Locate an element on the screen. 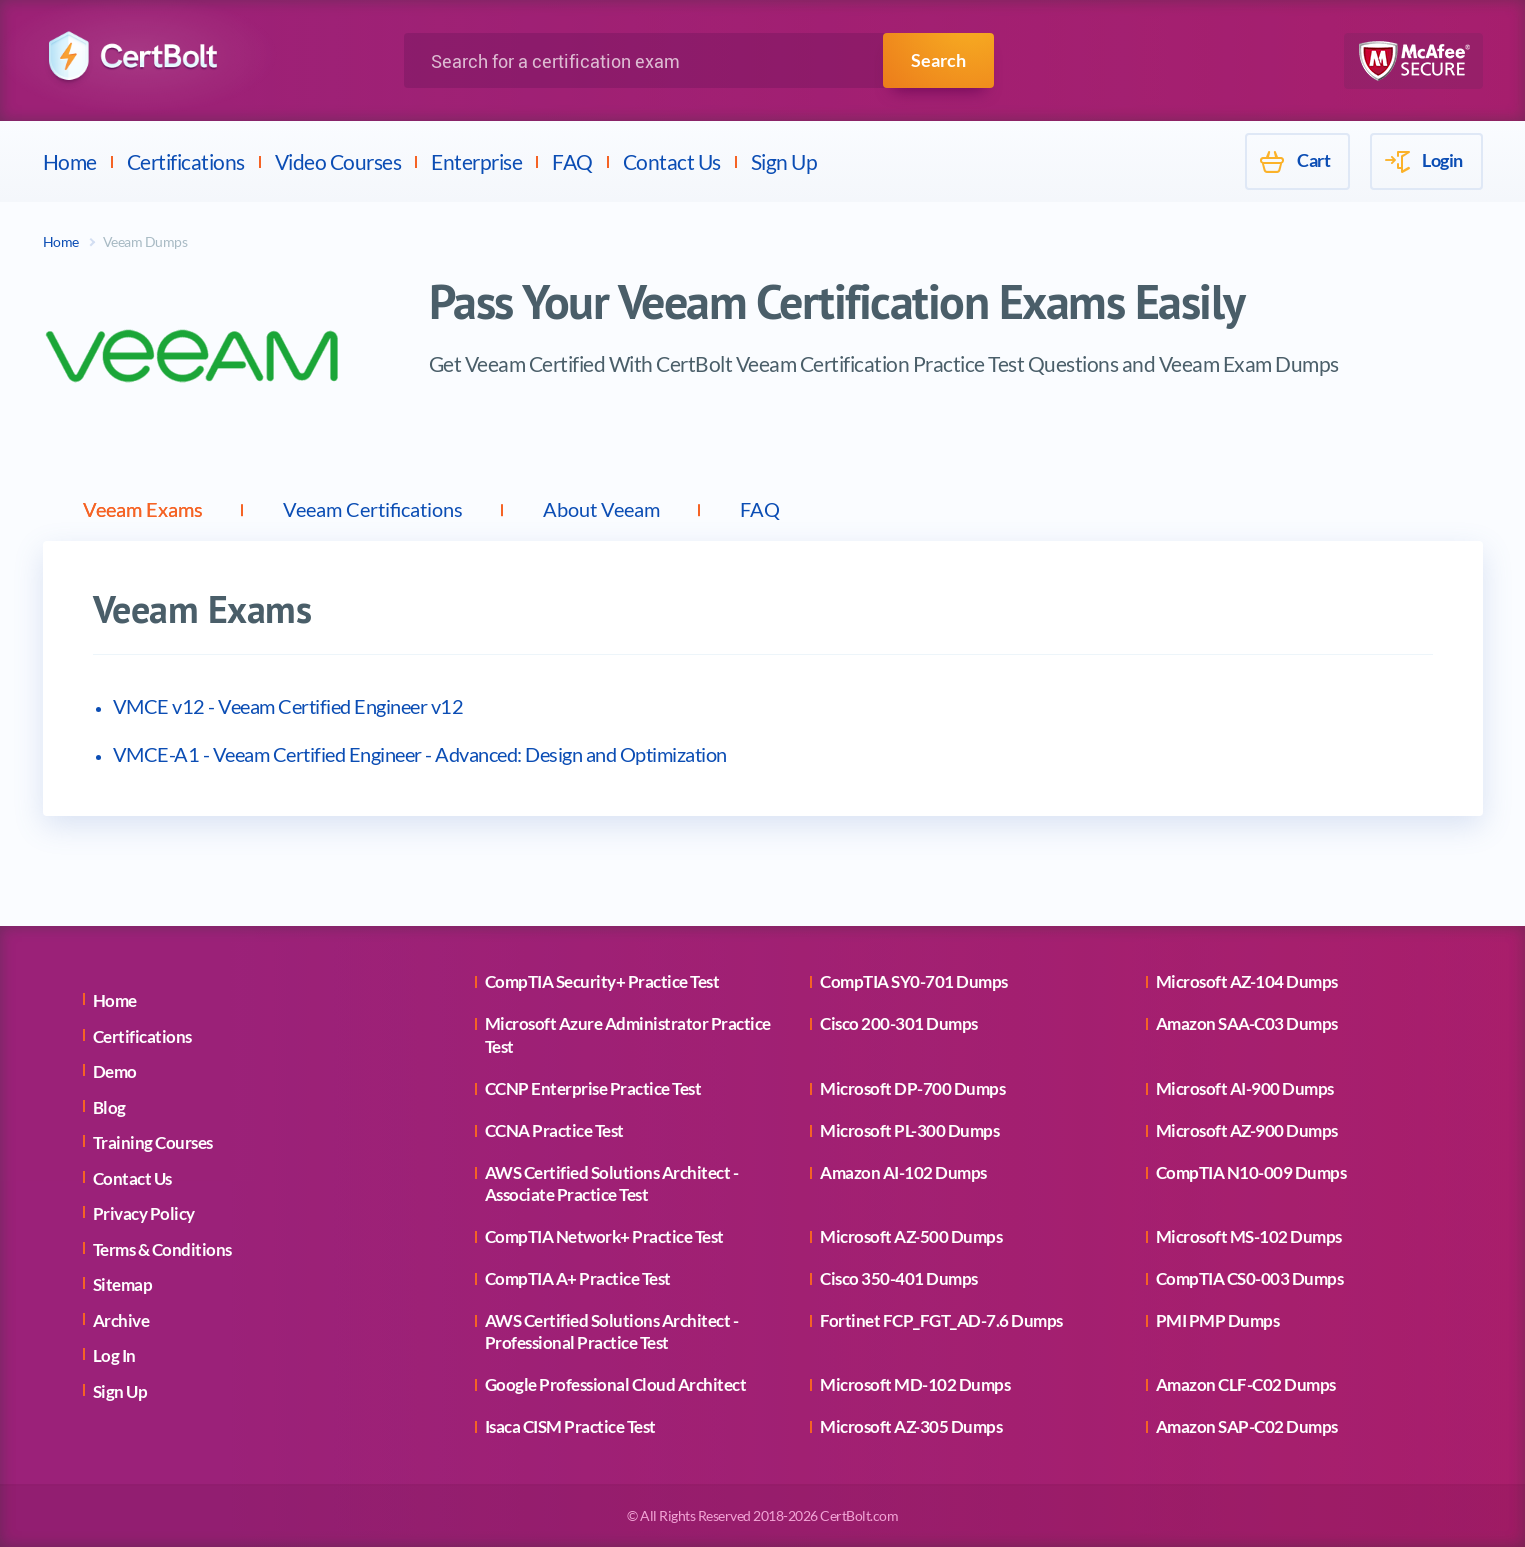 This screenshot has width=1525, height=1547. Veeam Dumps is located at coordinates (145, 241).